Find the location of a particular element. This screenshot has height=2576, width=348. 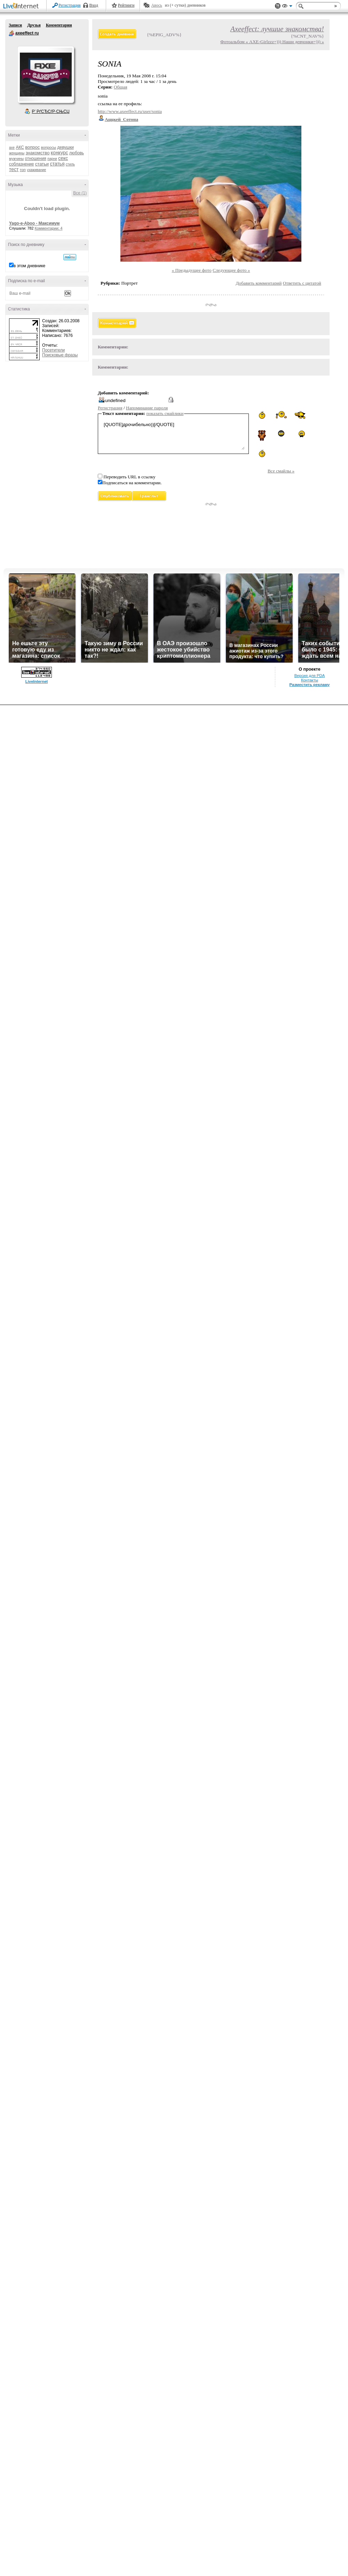

Вид is located at coordinates (287, 7).